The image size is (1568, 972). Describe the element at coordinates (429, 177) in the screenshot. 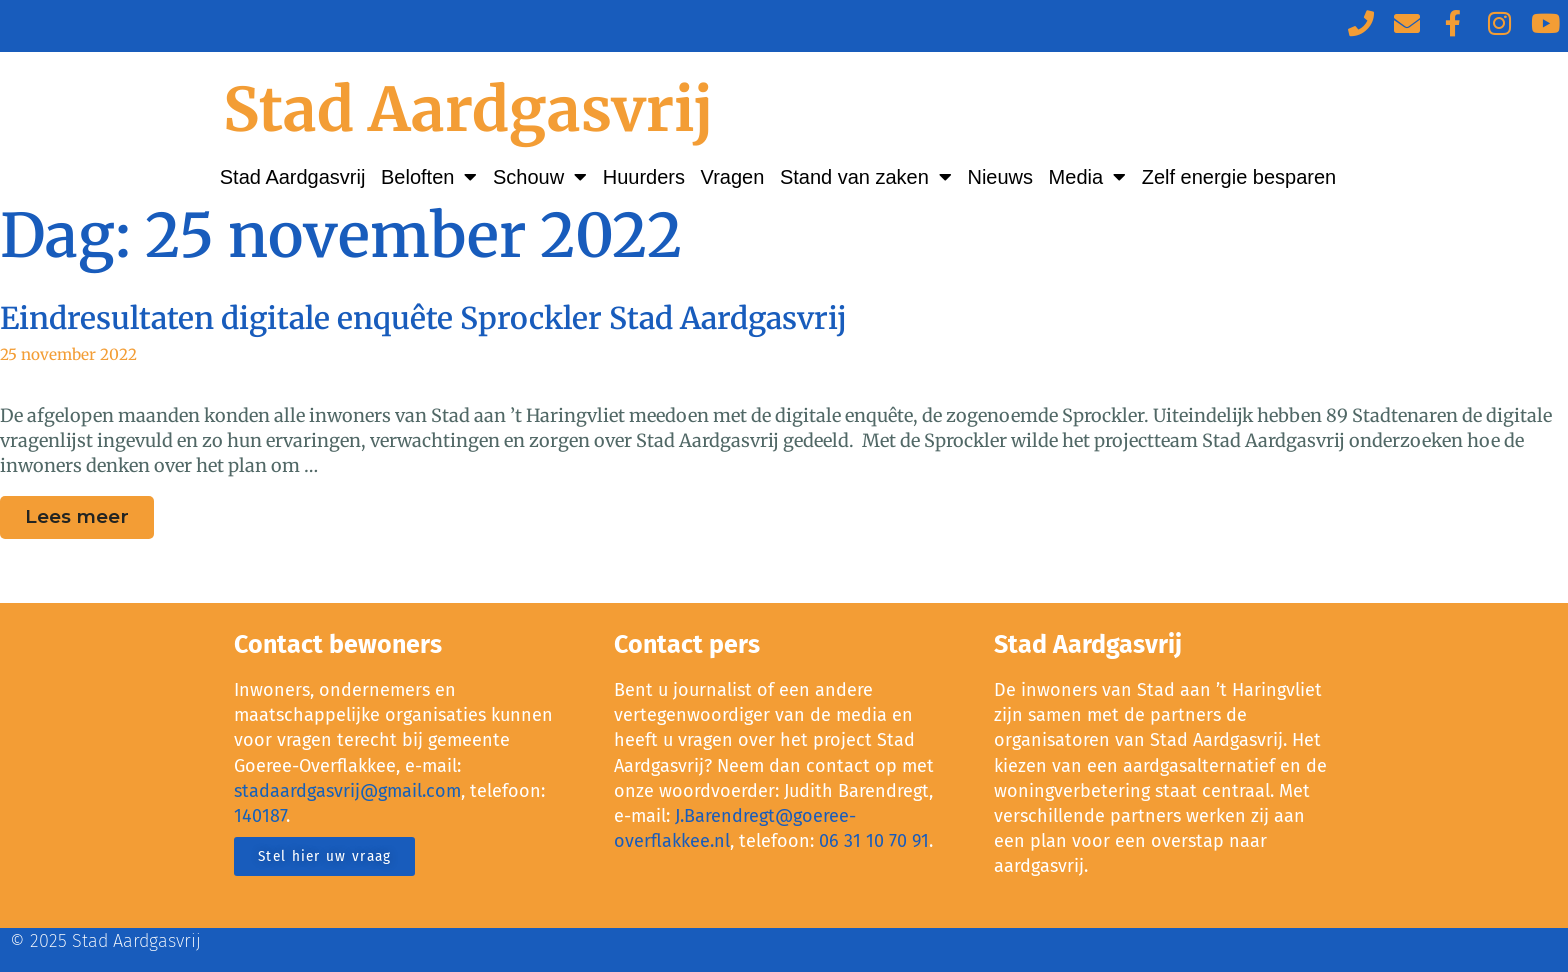

I see `Beloften` at that location.